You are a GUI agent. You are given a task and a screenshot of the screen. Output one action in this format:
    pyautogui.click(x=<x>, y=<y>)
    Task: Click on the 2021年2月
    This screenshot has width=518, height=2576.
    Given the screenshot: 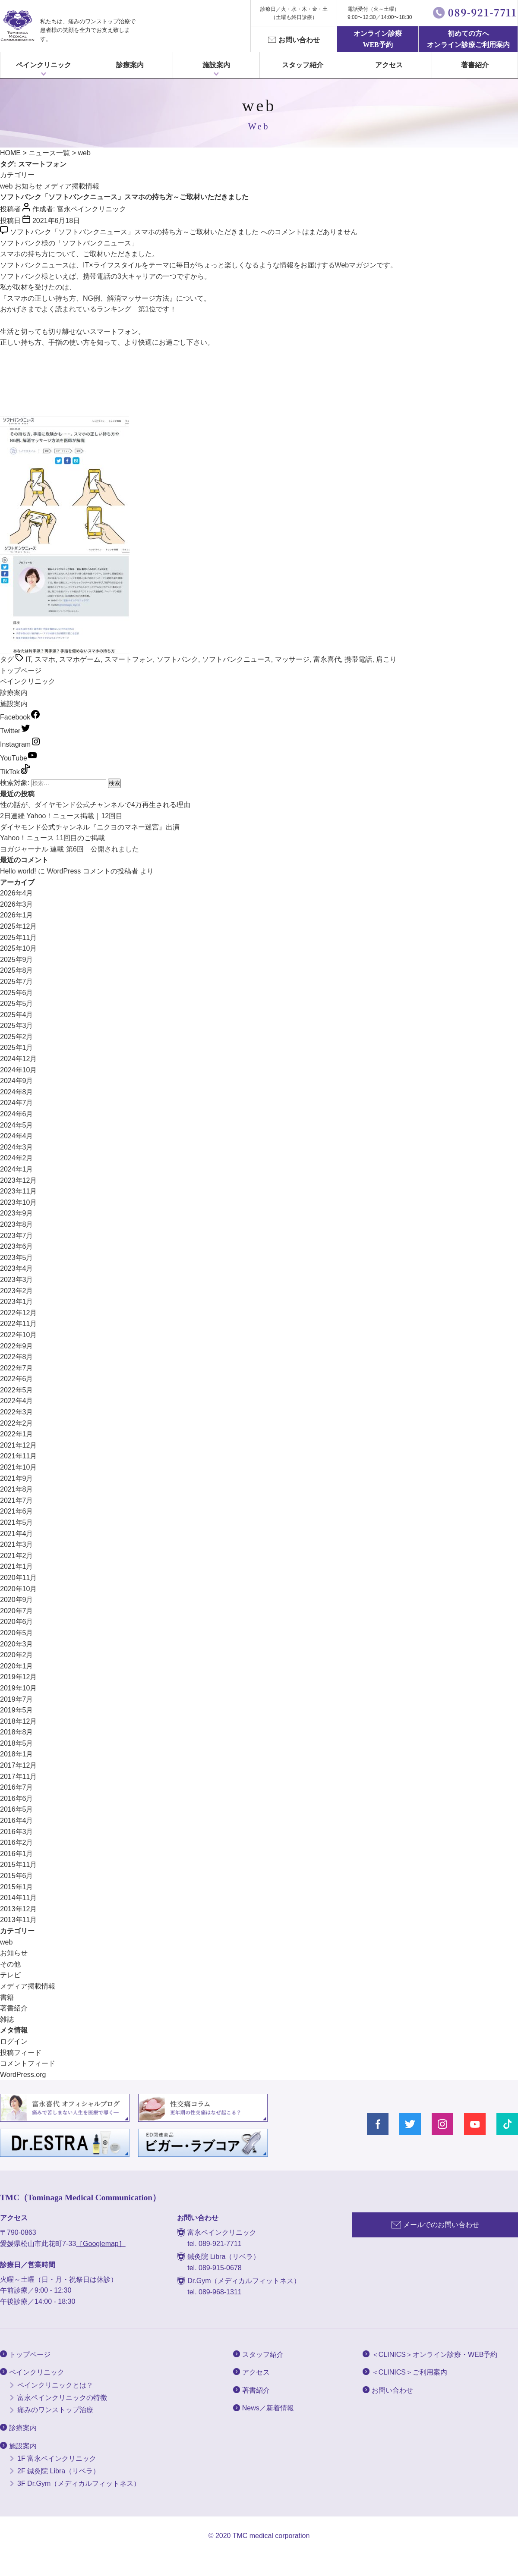 What is the action you would take?
    pyautogui.click(x=16, y=1555)
    